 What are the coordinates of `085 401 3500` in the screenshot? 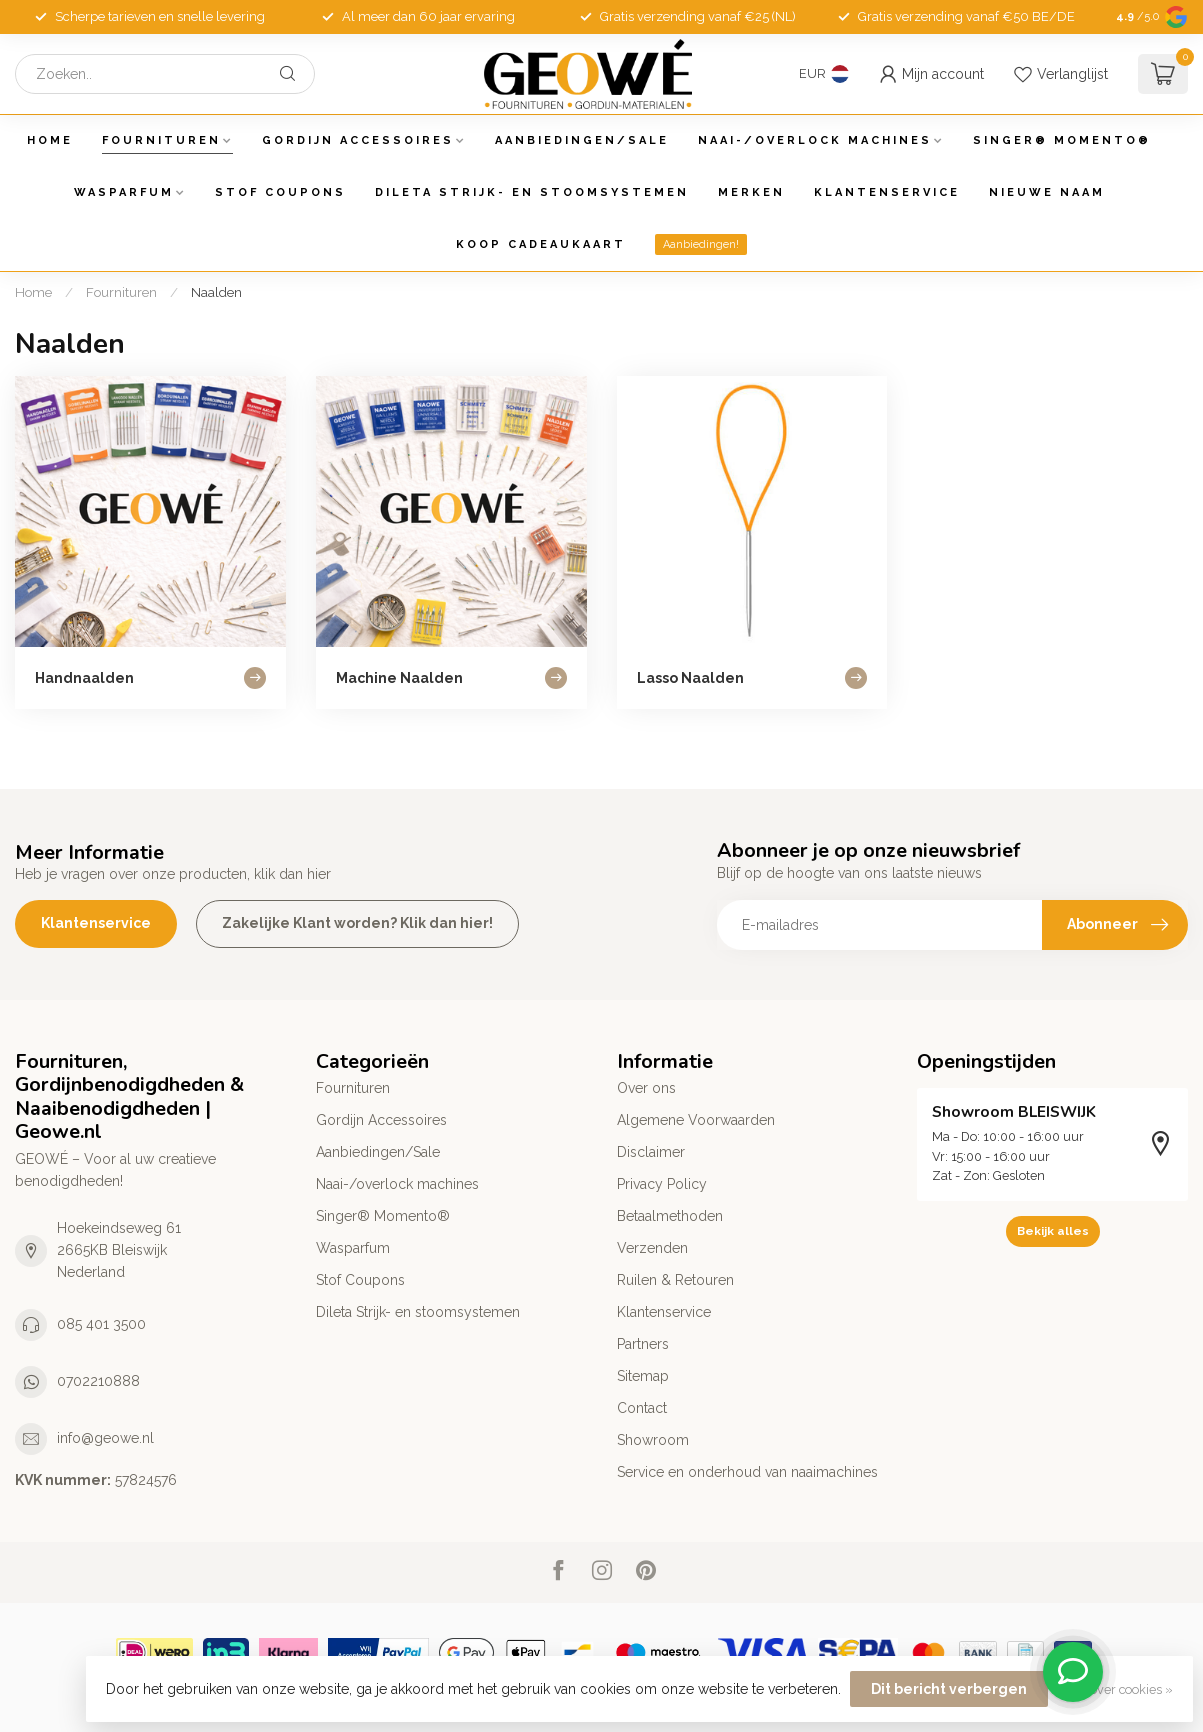 It's located at (101, 1324).